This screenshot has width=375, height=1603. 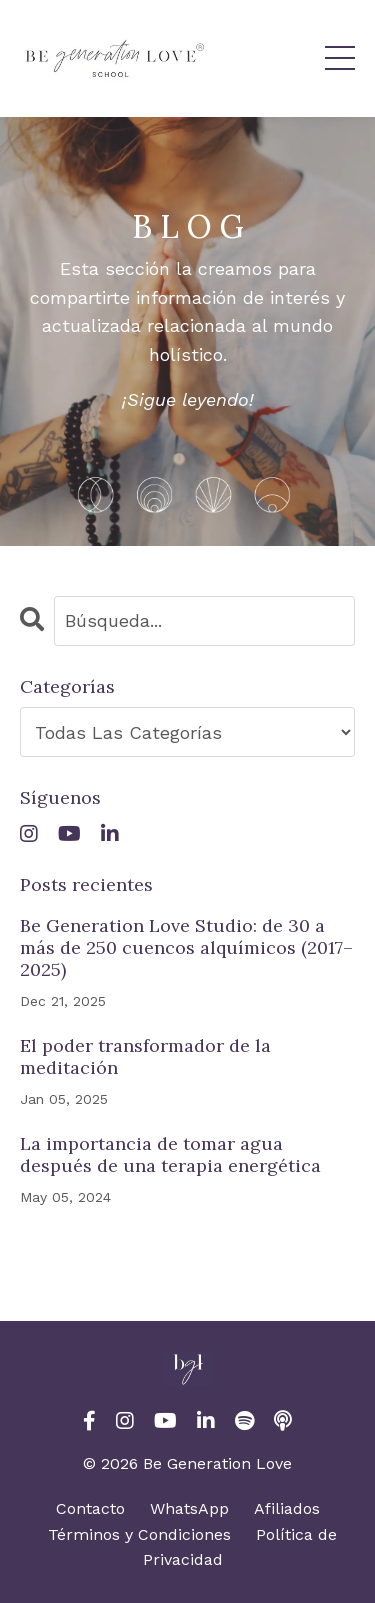 I want to click on WhatsApp, so click(x=189, y=1508).